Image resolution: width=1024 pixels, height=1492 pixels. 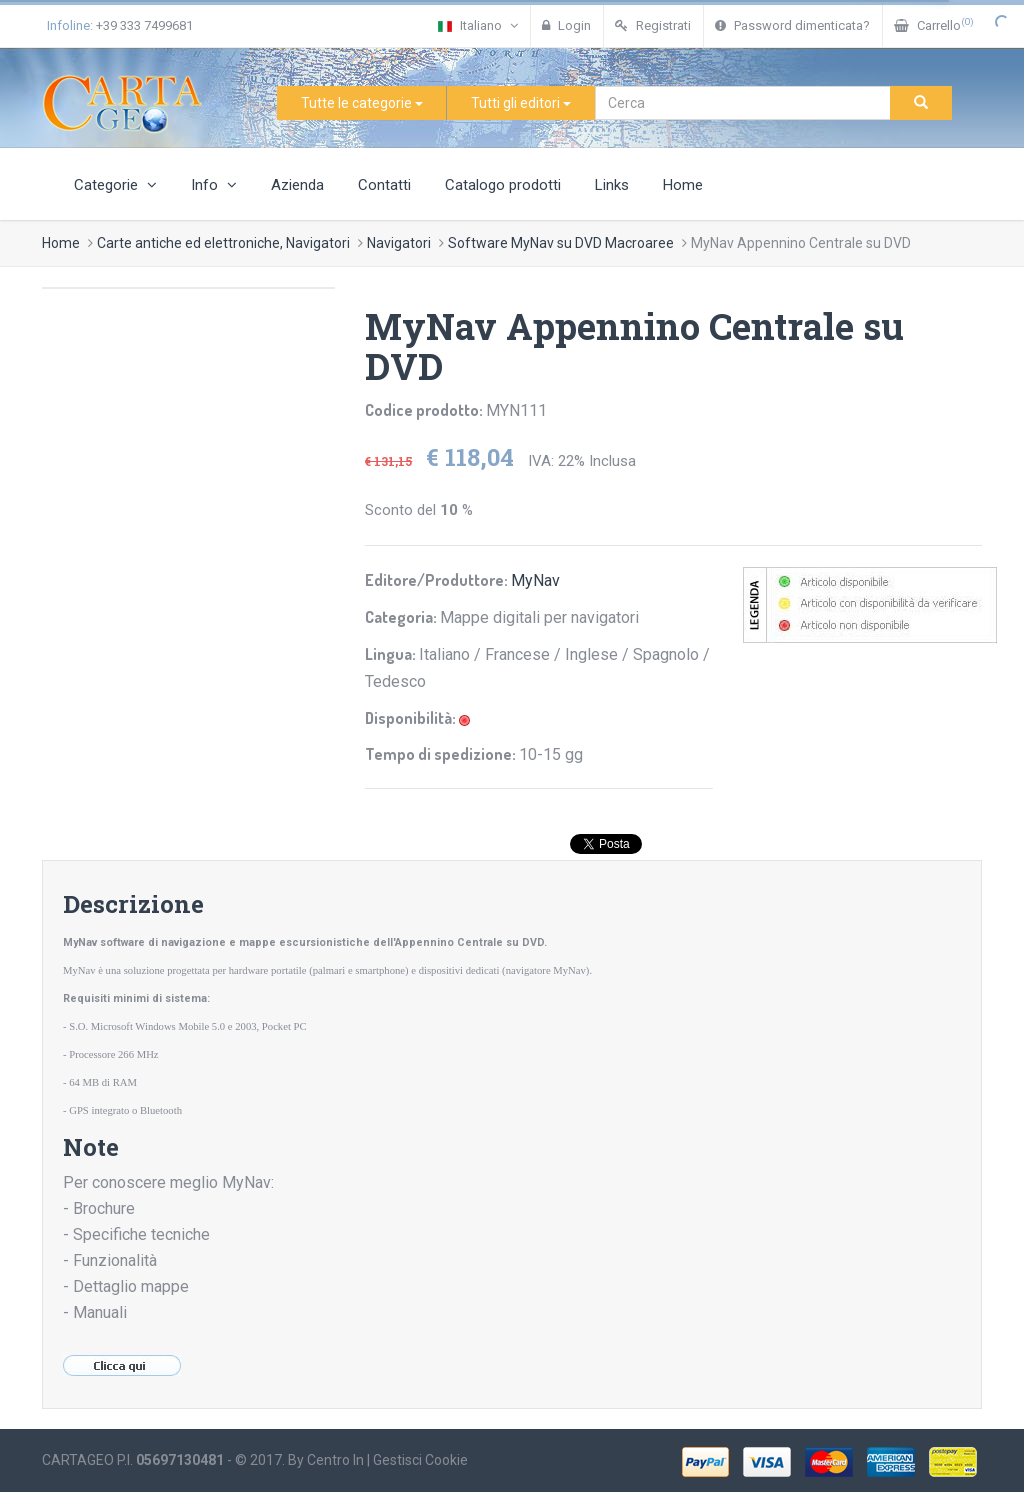 What do you see at coordinates (612, 185) in the screenshot?
I see `Links` at bounding box center [612, 185].